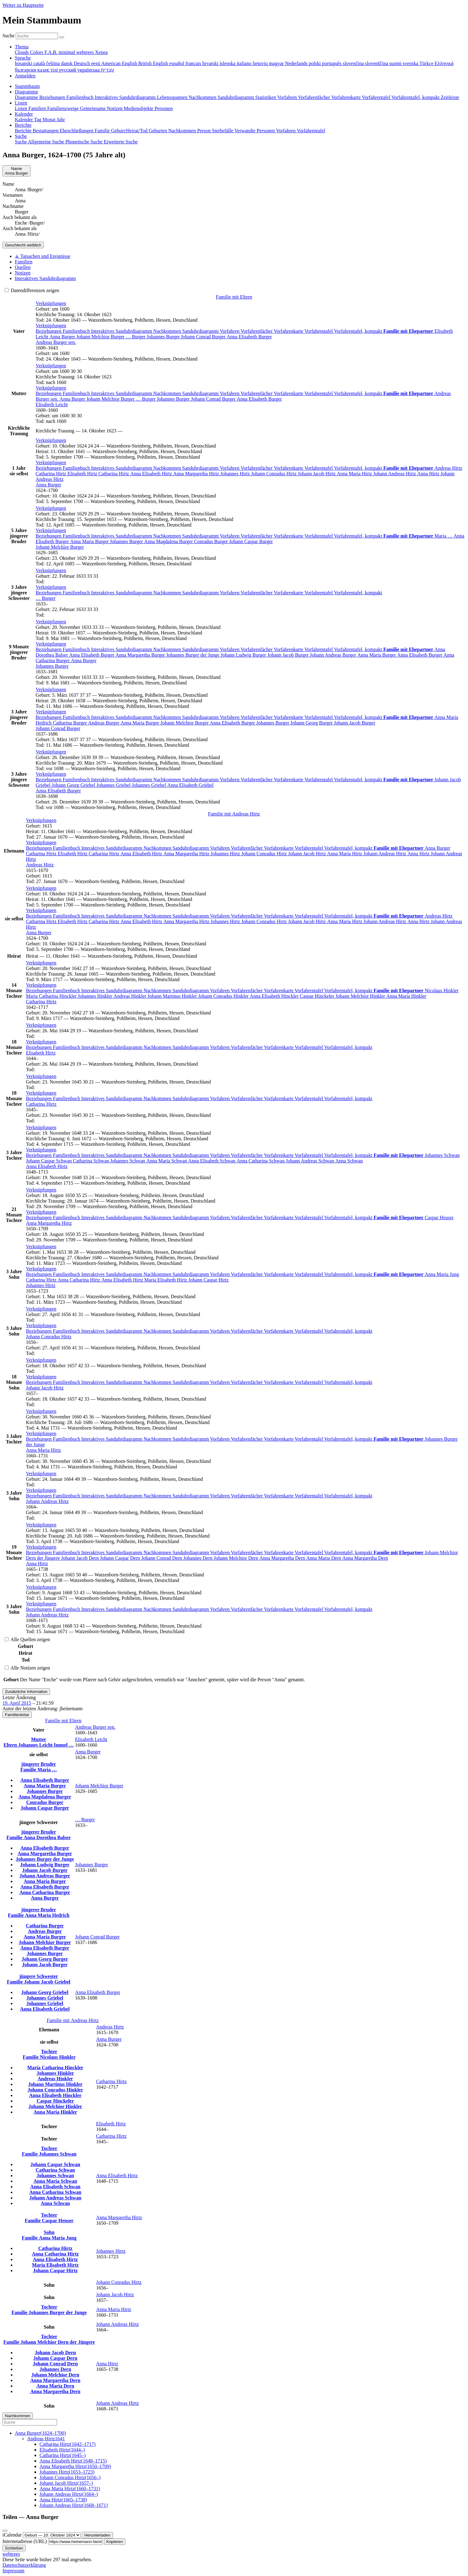 This screenshot has height=2576, width=468. Describe the element at coordinates (114, 2541) in the screenshot. I see `Kopieren` at that location.